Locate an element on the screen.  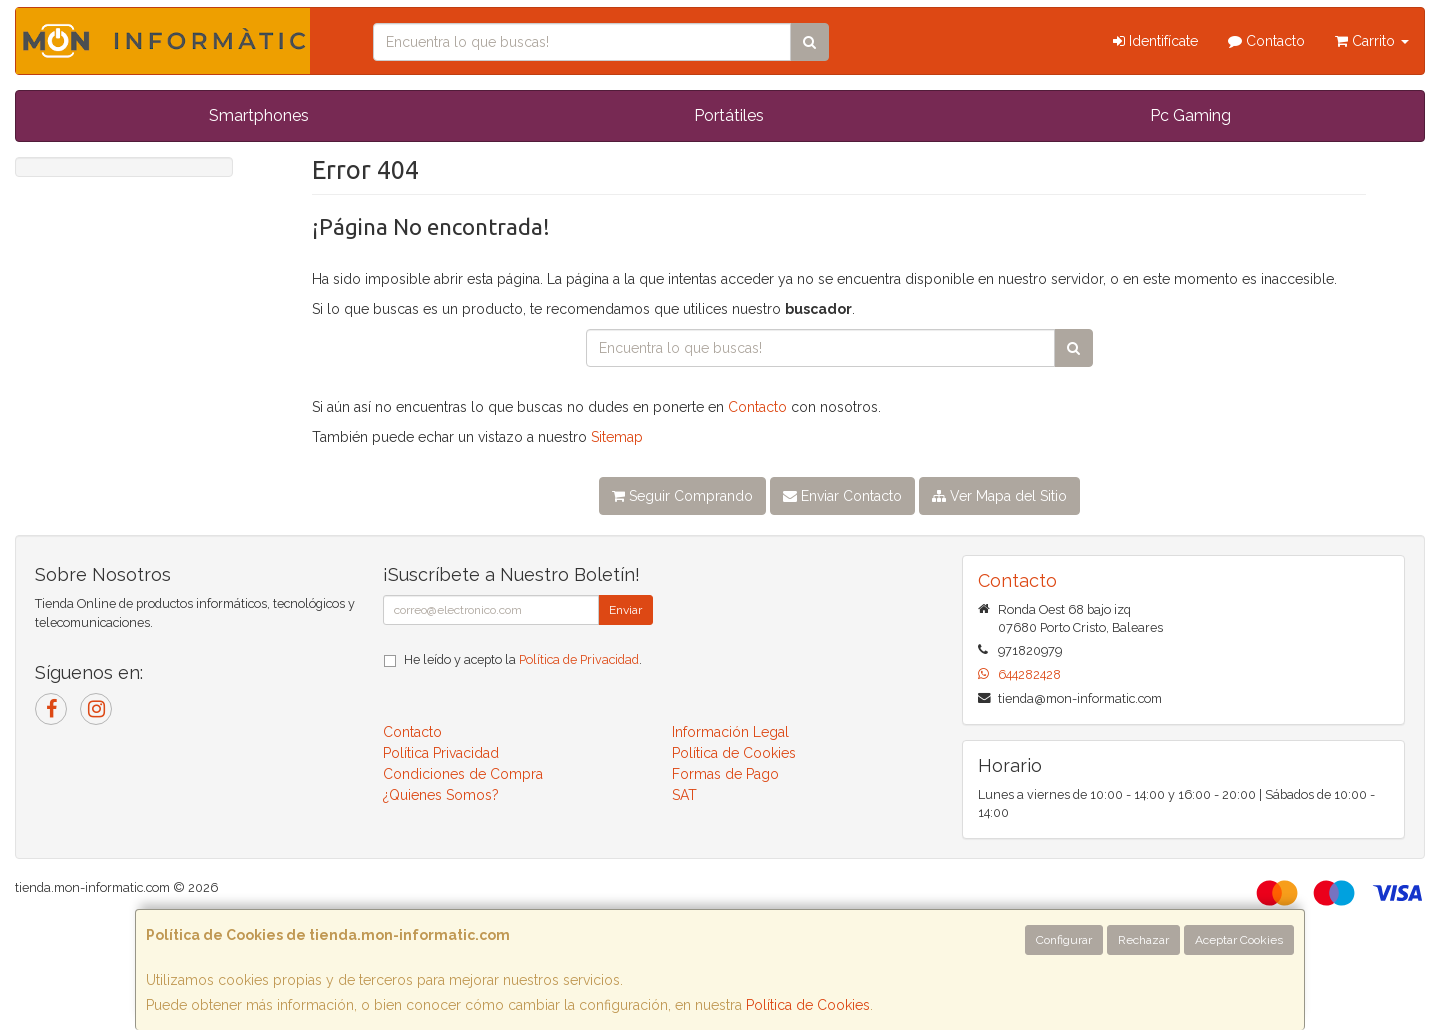
Pc Gaming is located at coordinates (1190, 115).